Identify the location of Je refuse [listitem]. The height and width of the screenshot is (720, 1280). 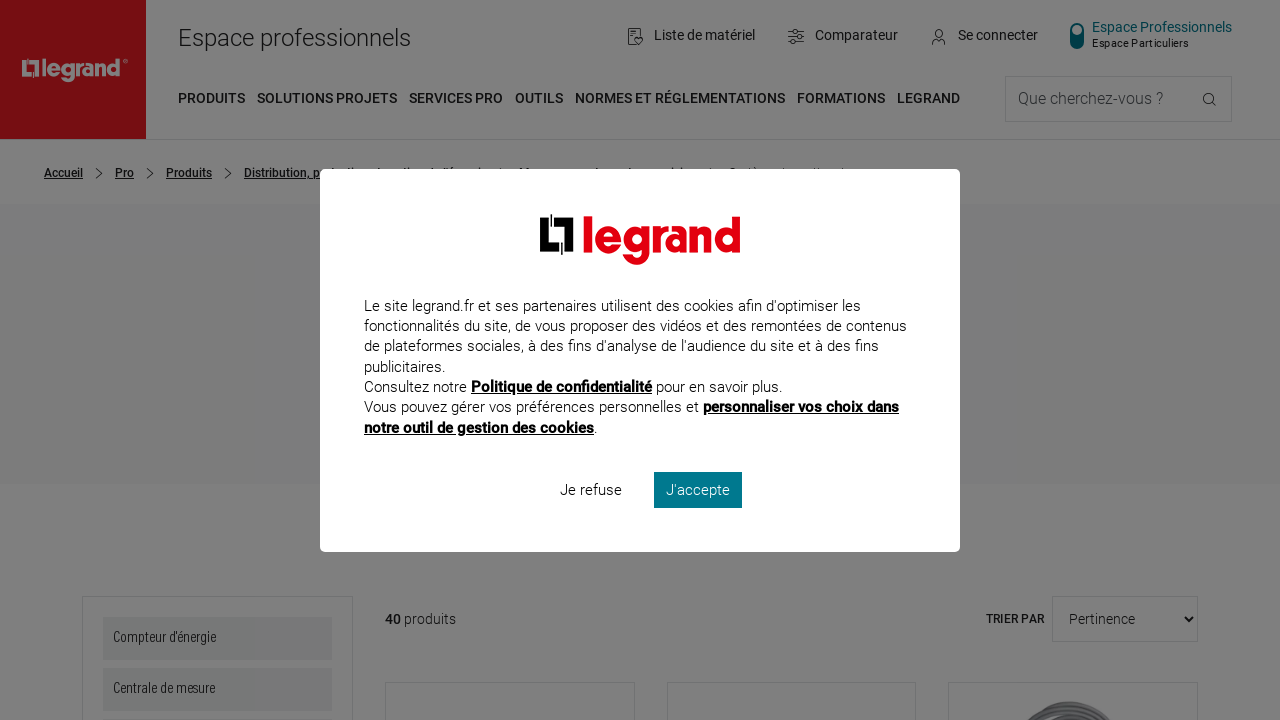
(591, 516).